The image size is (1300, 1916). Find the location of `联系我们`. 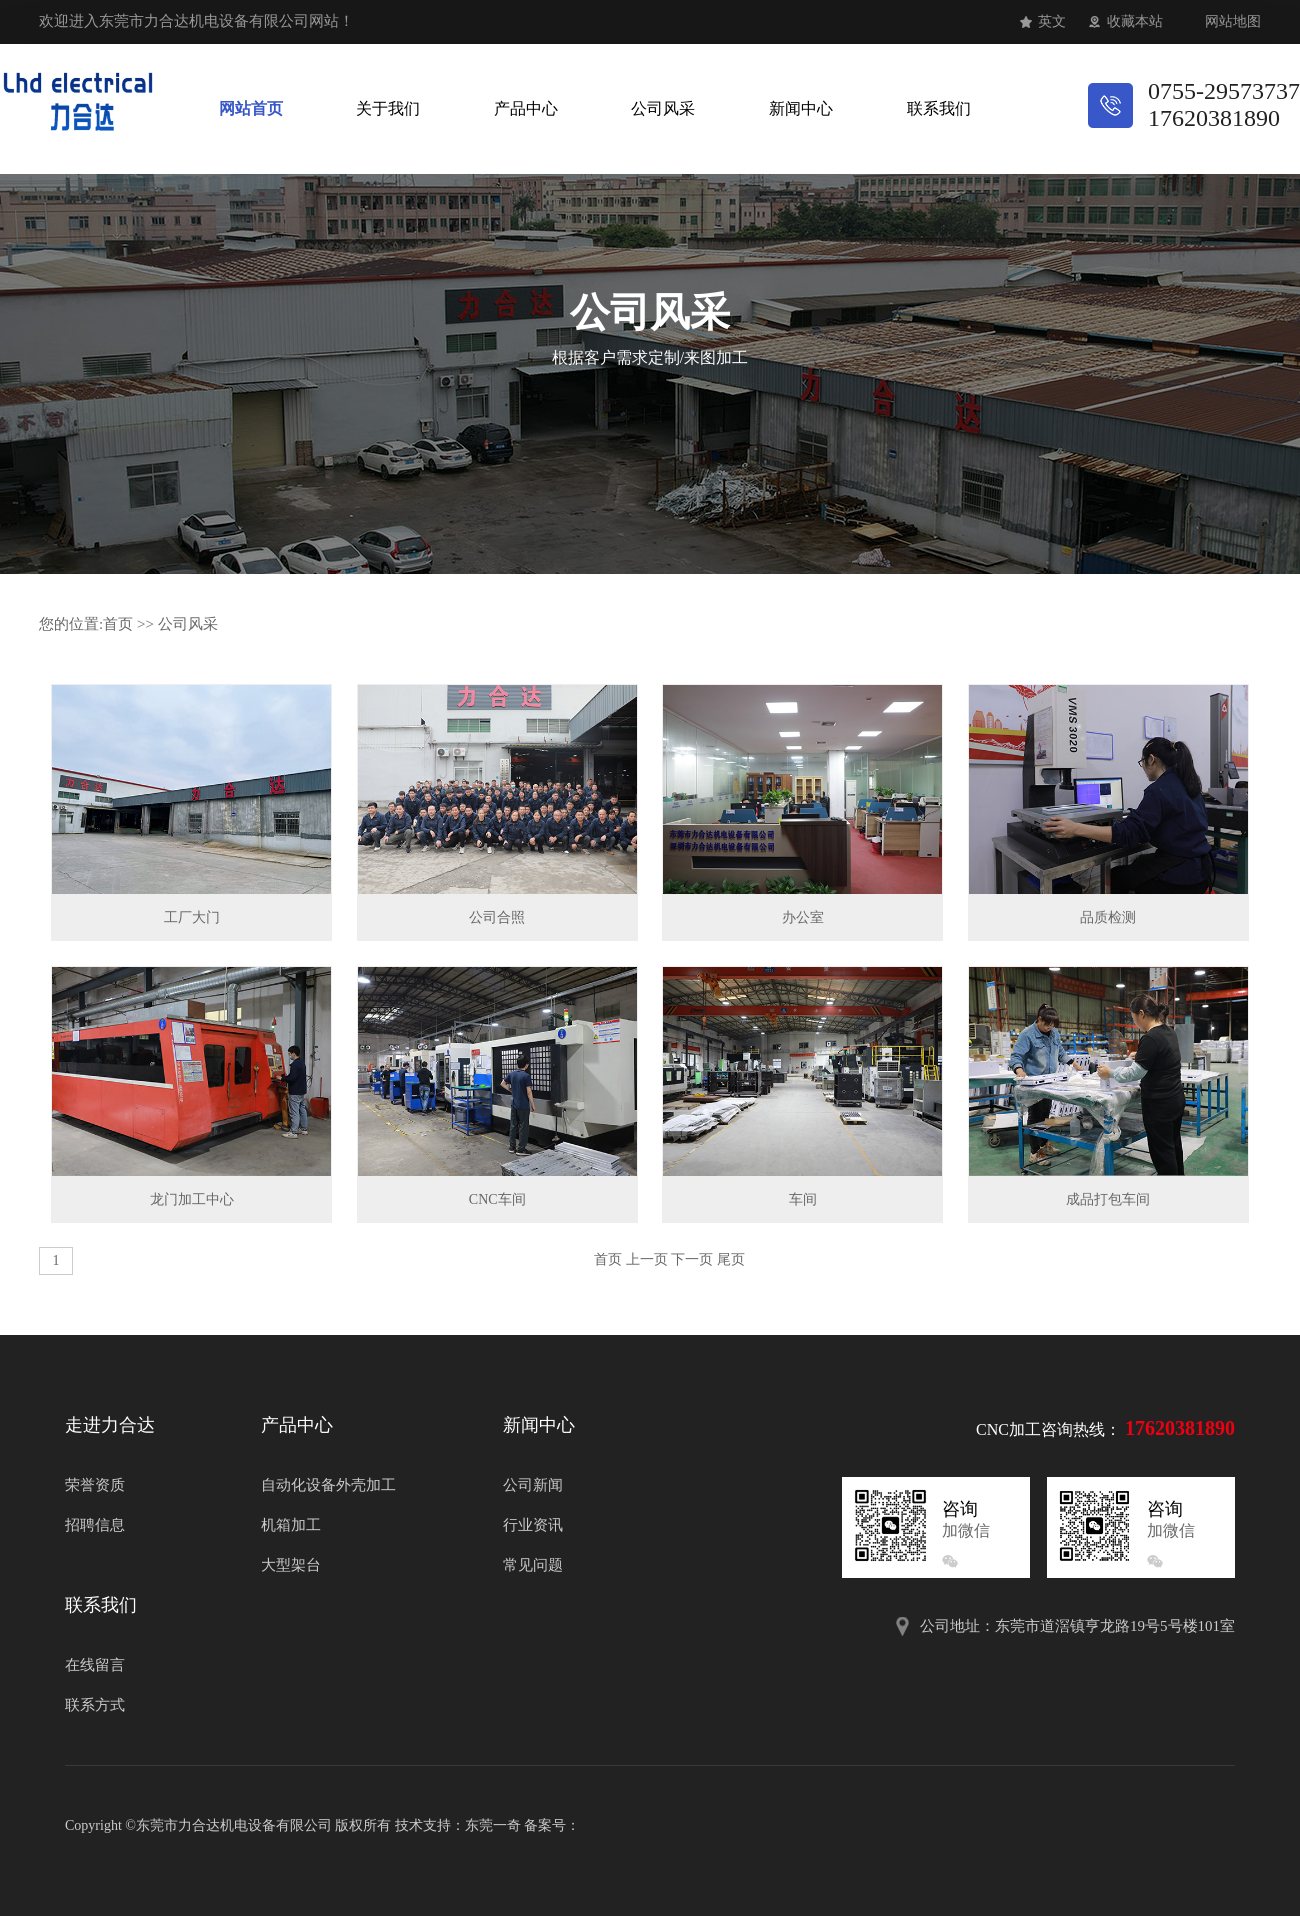

联系我们 is located at coordinates (939, 108).